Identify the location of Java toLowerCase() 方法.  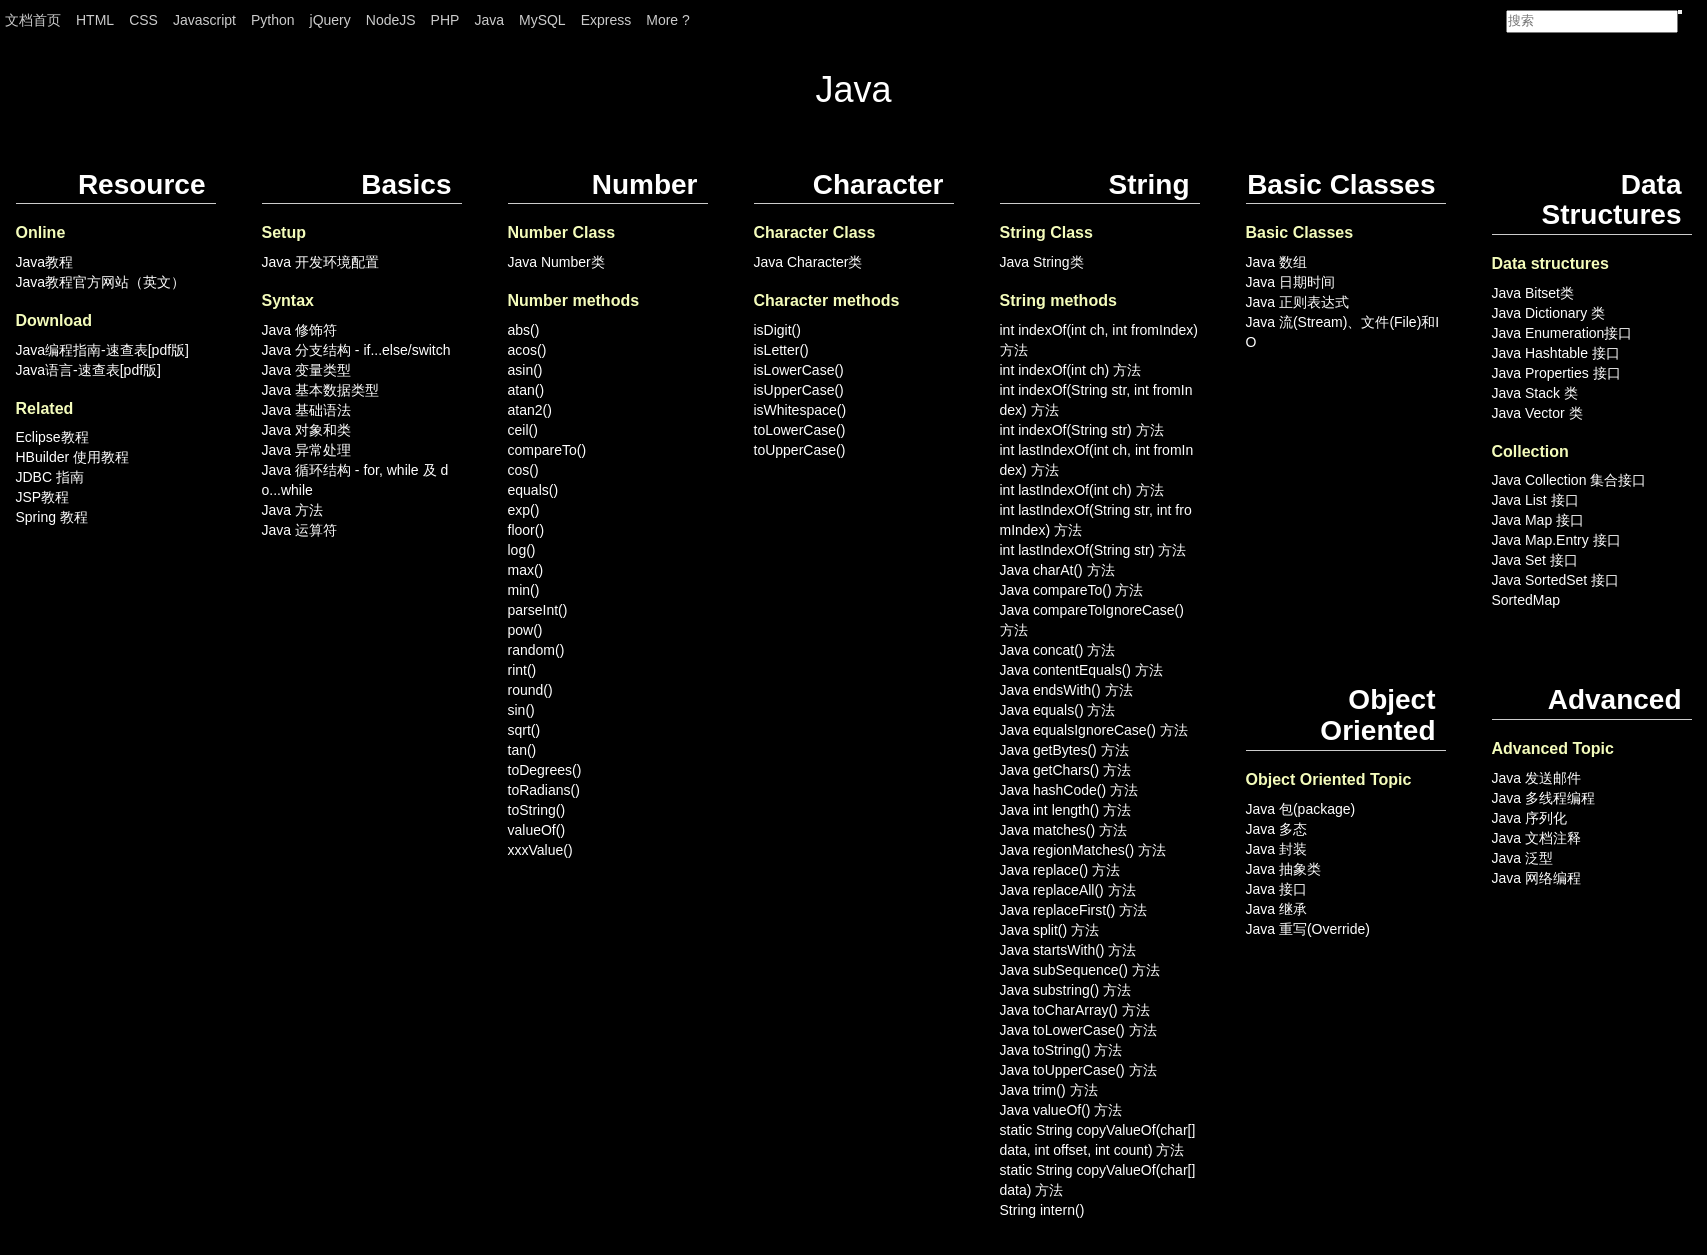
(1078, 1030).